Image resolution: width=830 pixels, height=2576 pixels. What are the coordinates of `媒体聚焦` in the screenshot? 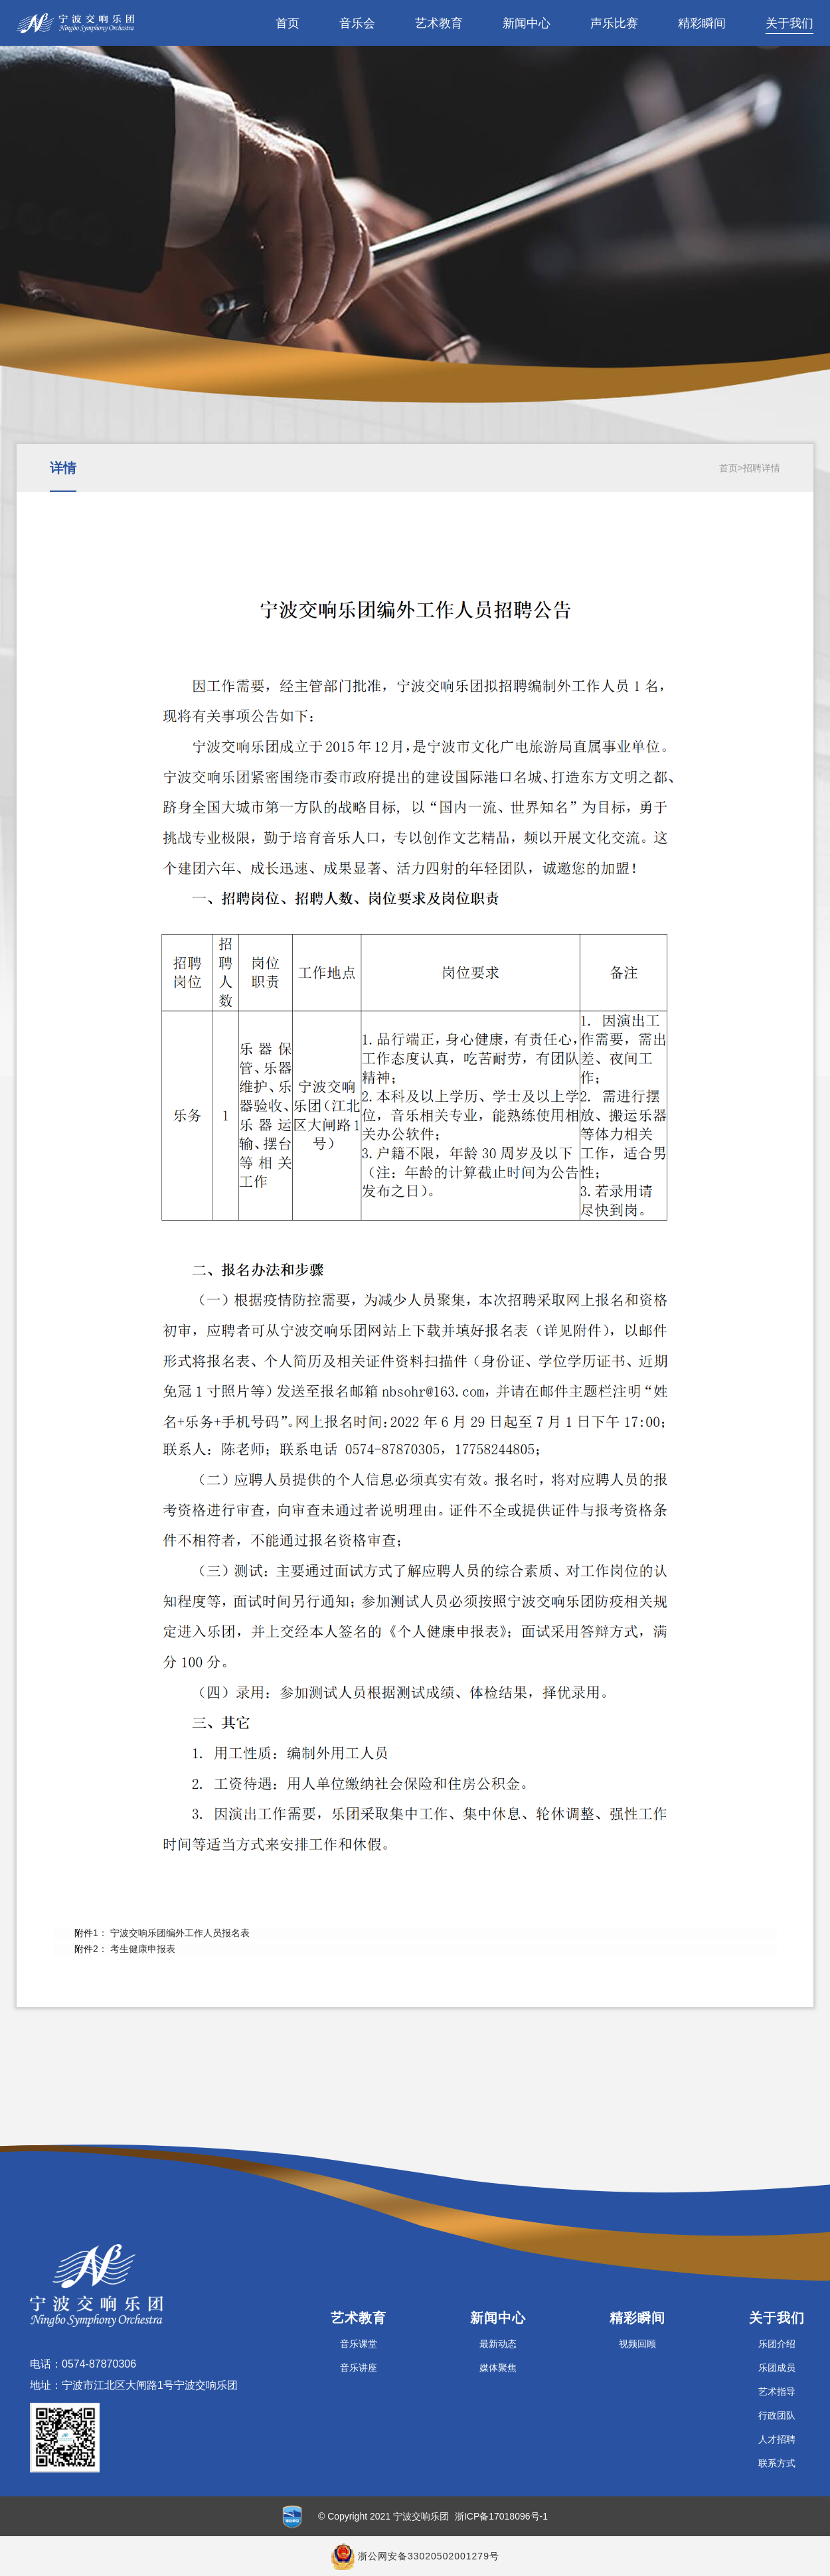 It's located at (498, 2367).